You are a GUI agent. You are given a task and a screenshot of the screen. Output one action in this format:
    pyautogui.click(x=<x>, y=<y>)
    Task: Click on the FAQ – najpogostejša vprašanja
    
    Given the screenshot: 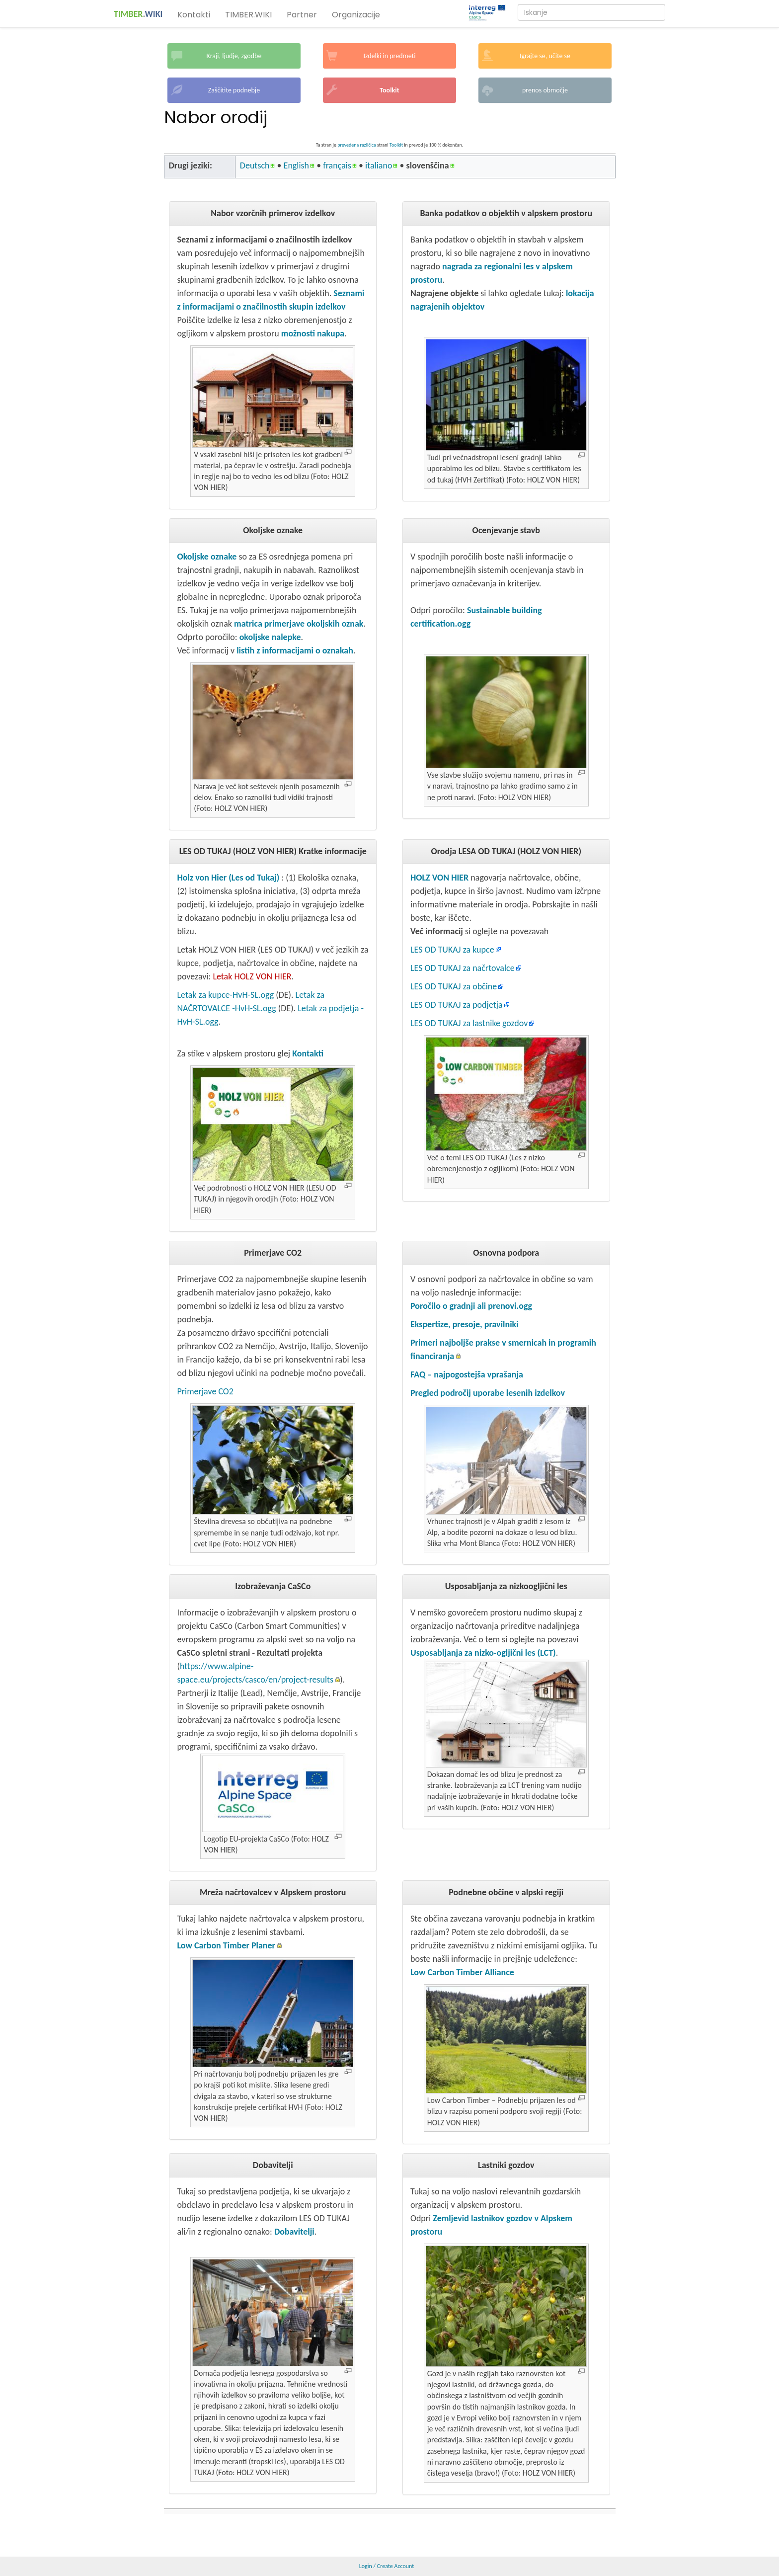 What is the action you would take?
    pyautogui.click(x=466, y=1374)
    